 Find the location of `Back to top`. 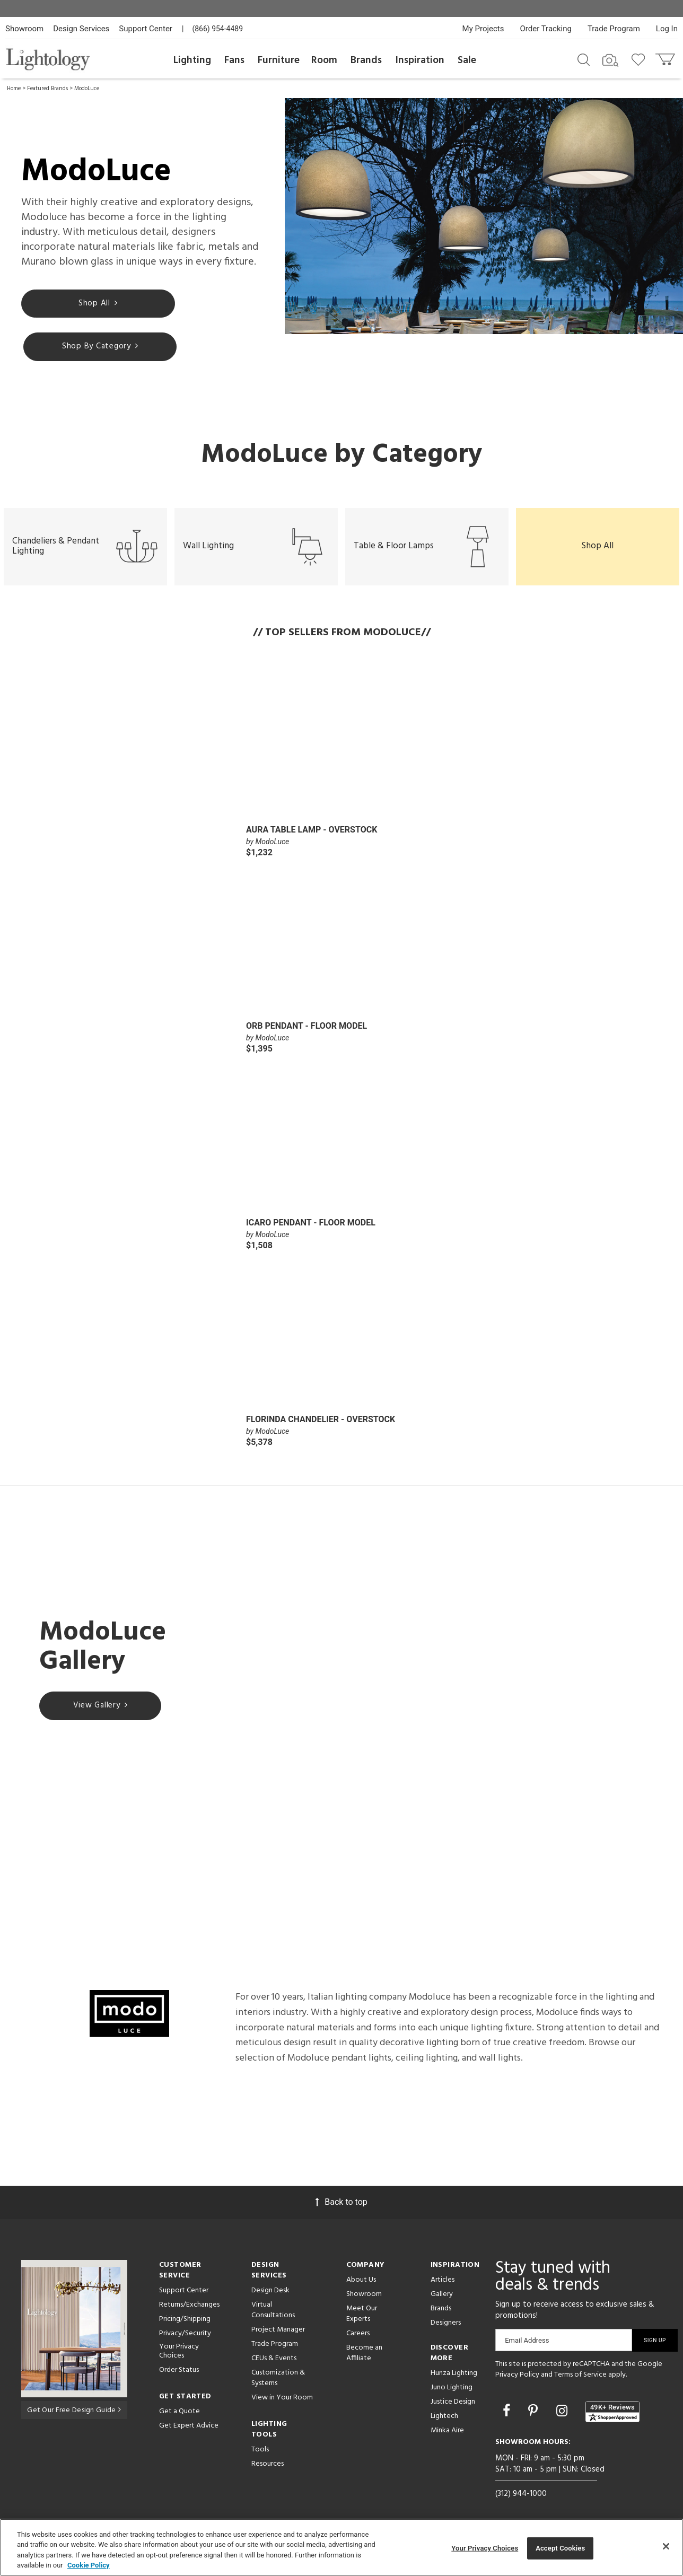

Back to top is located at coordinates (341, 2204).